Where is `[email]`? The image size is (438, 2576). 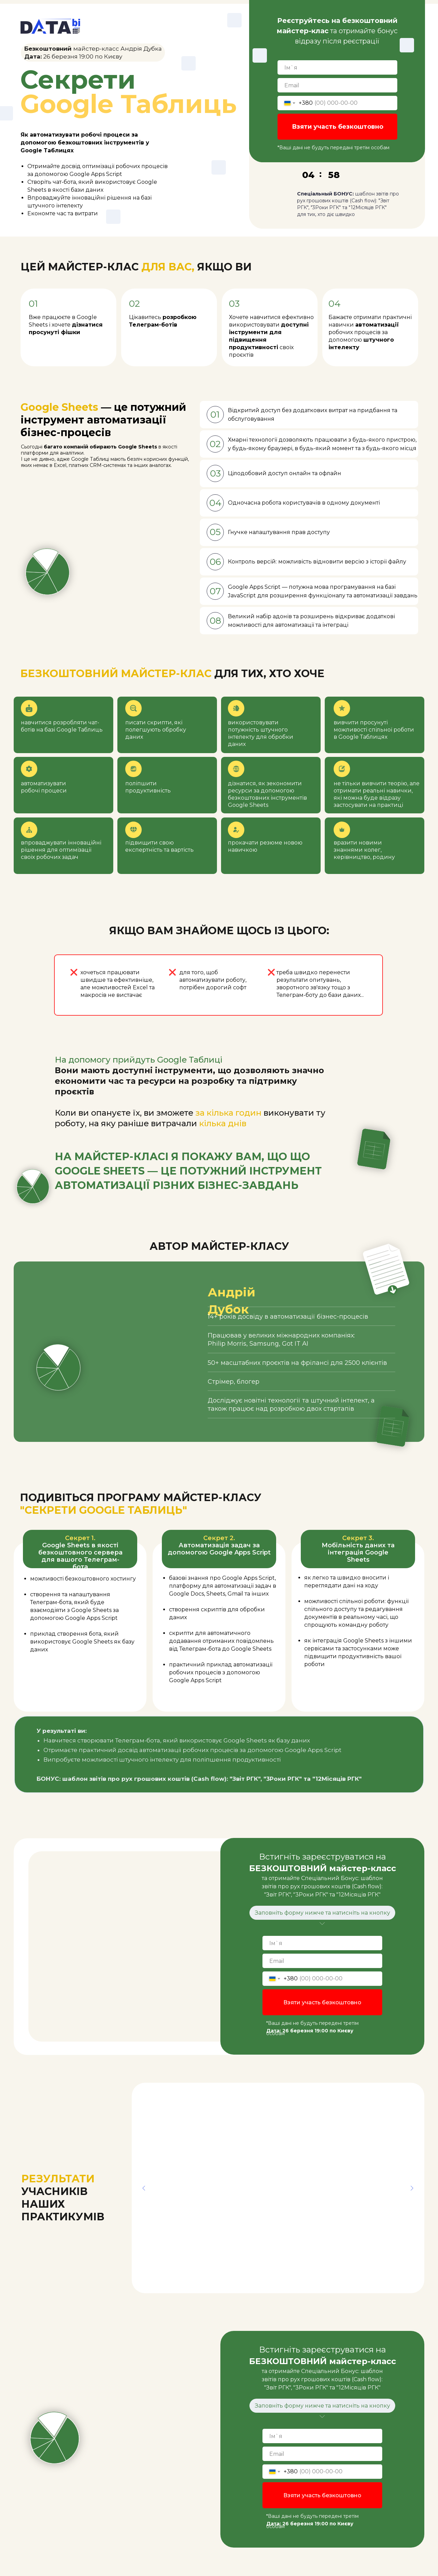 [email] is located at coordinates (337, 85).